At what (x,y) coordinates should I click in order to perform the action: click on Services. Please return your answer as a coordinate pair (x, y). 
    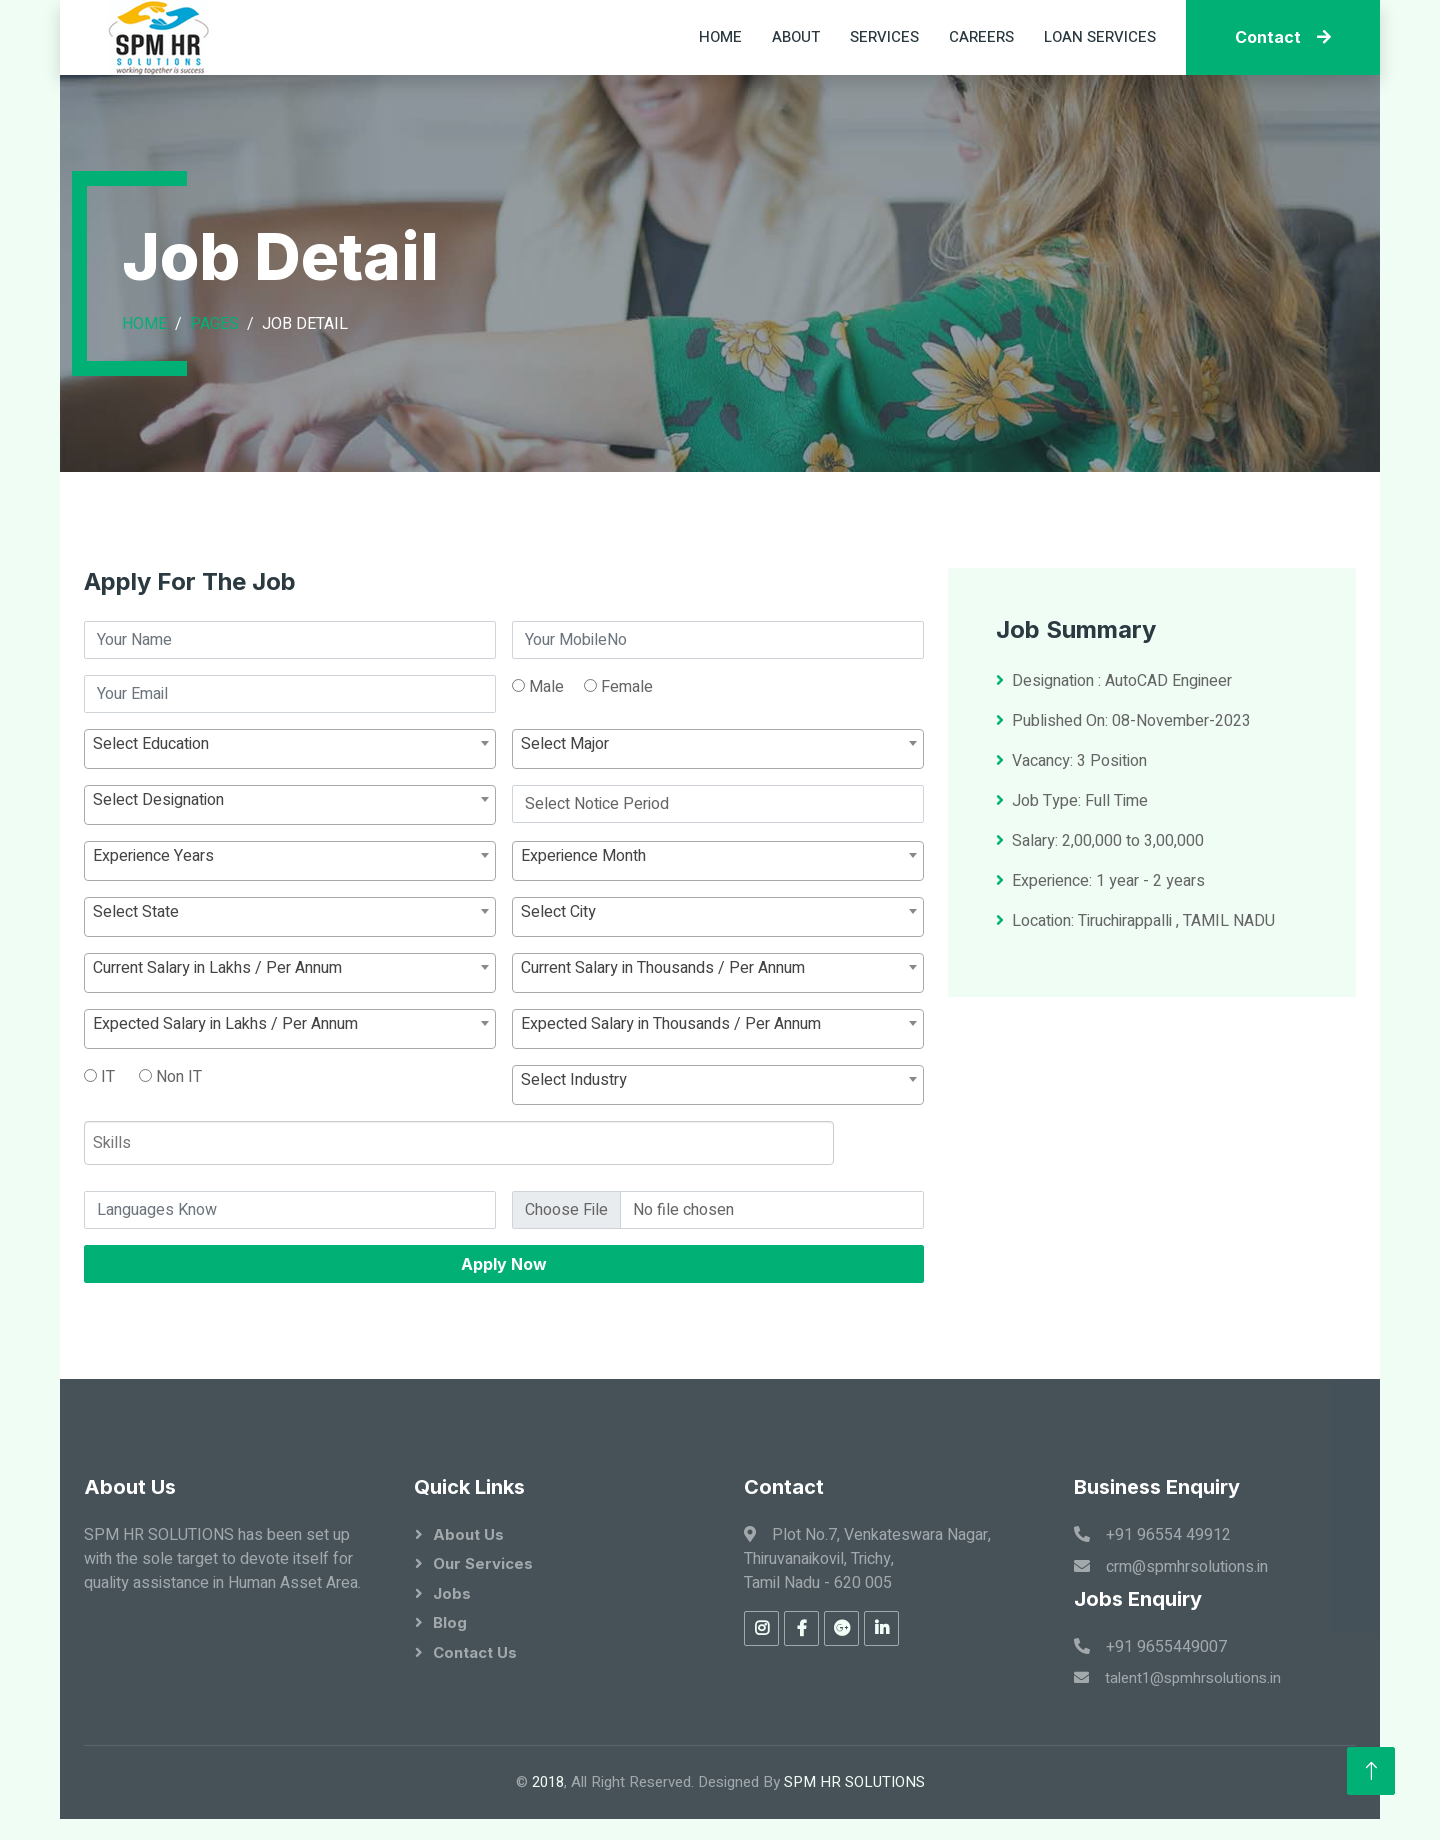
    Looking at the image, I should click on (884, 37).